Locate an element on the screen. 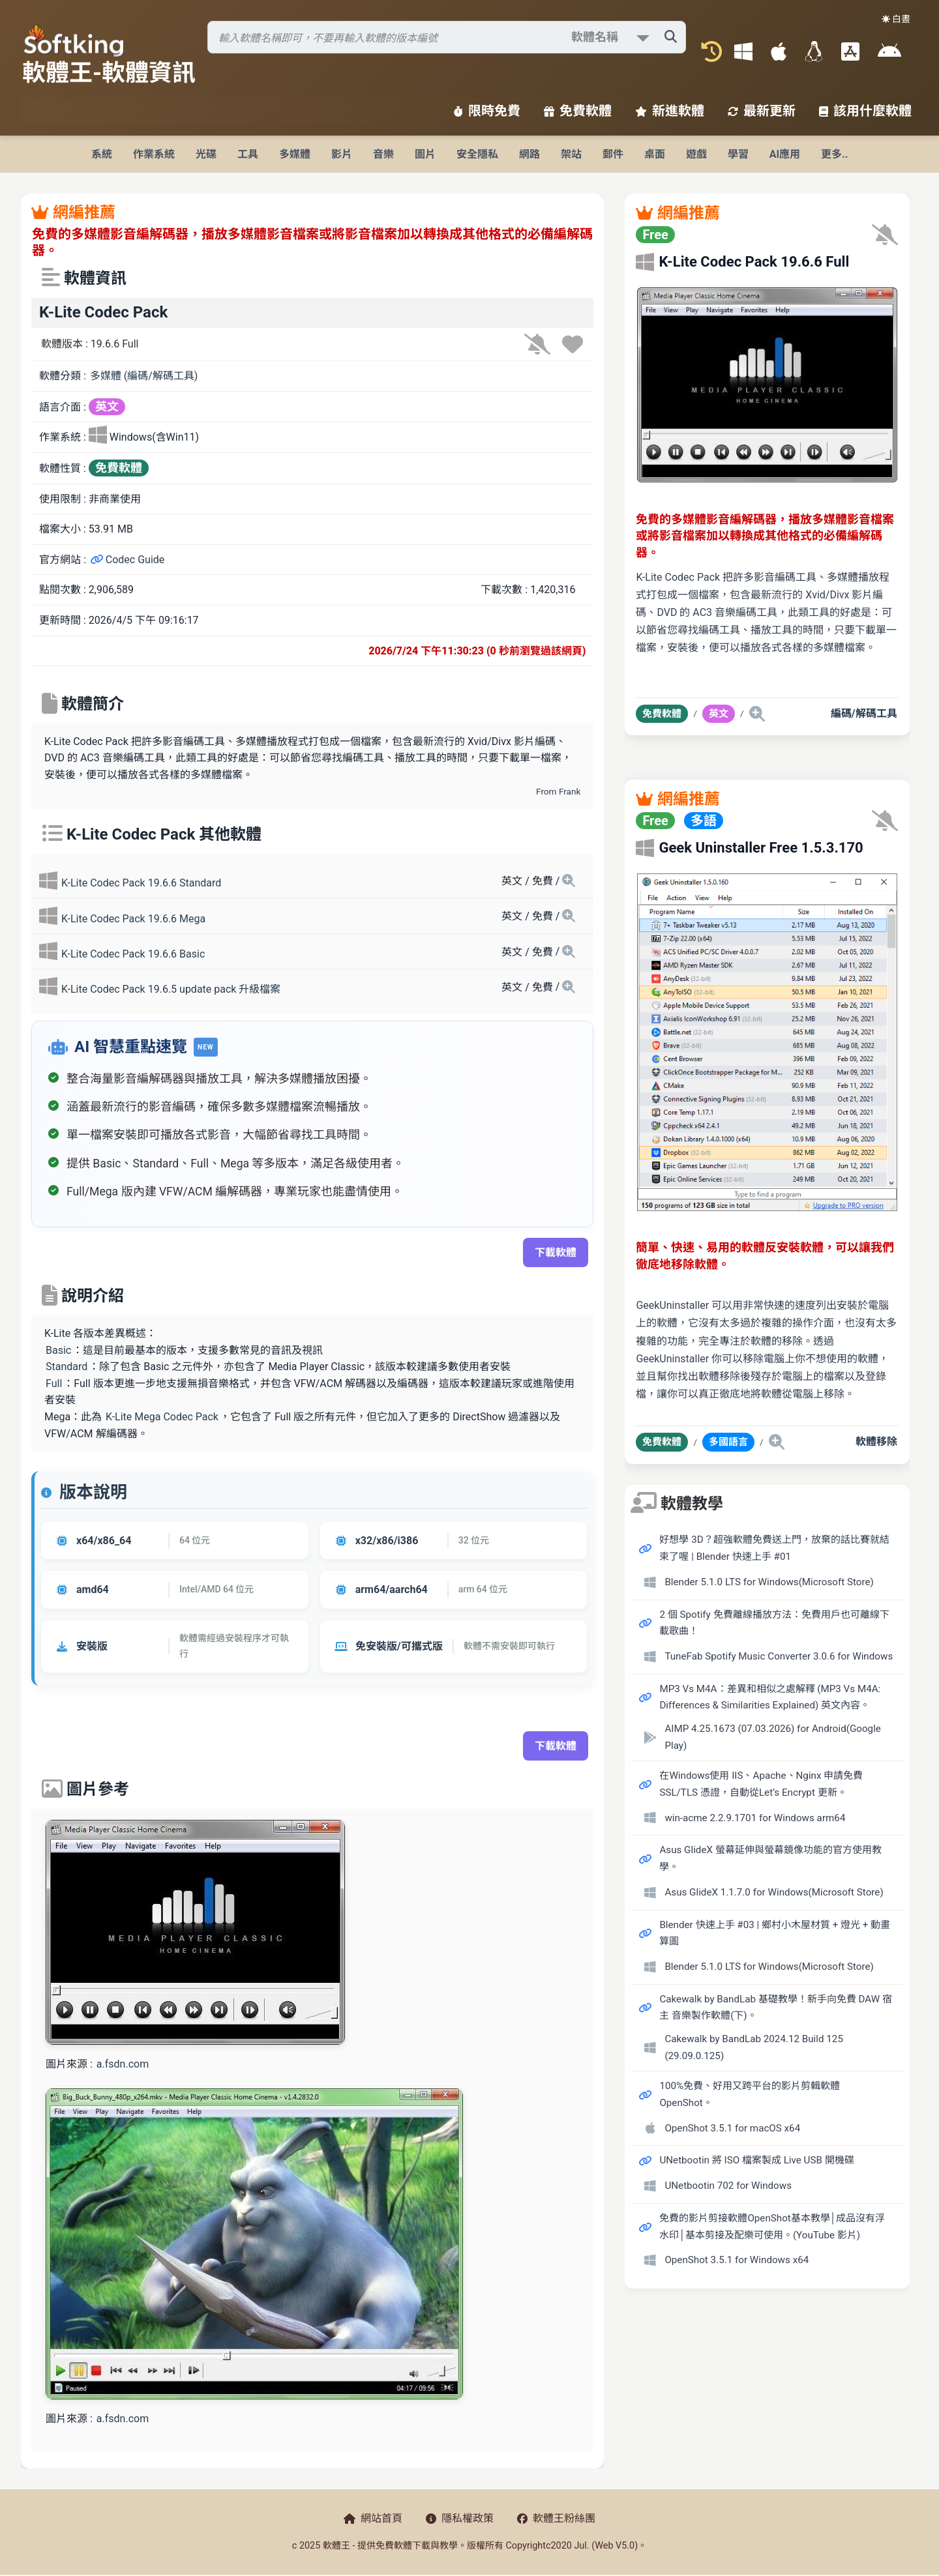 The image size is (939, 2576). 更多.. is located at coordinates (834, 154).